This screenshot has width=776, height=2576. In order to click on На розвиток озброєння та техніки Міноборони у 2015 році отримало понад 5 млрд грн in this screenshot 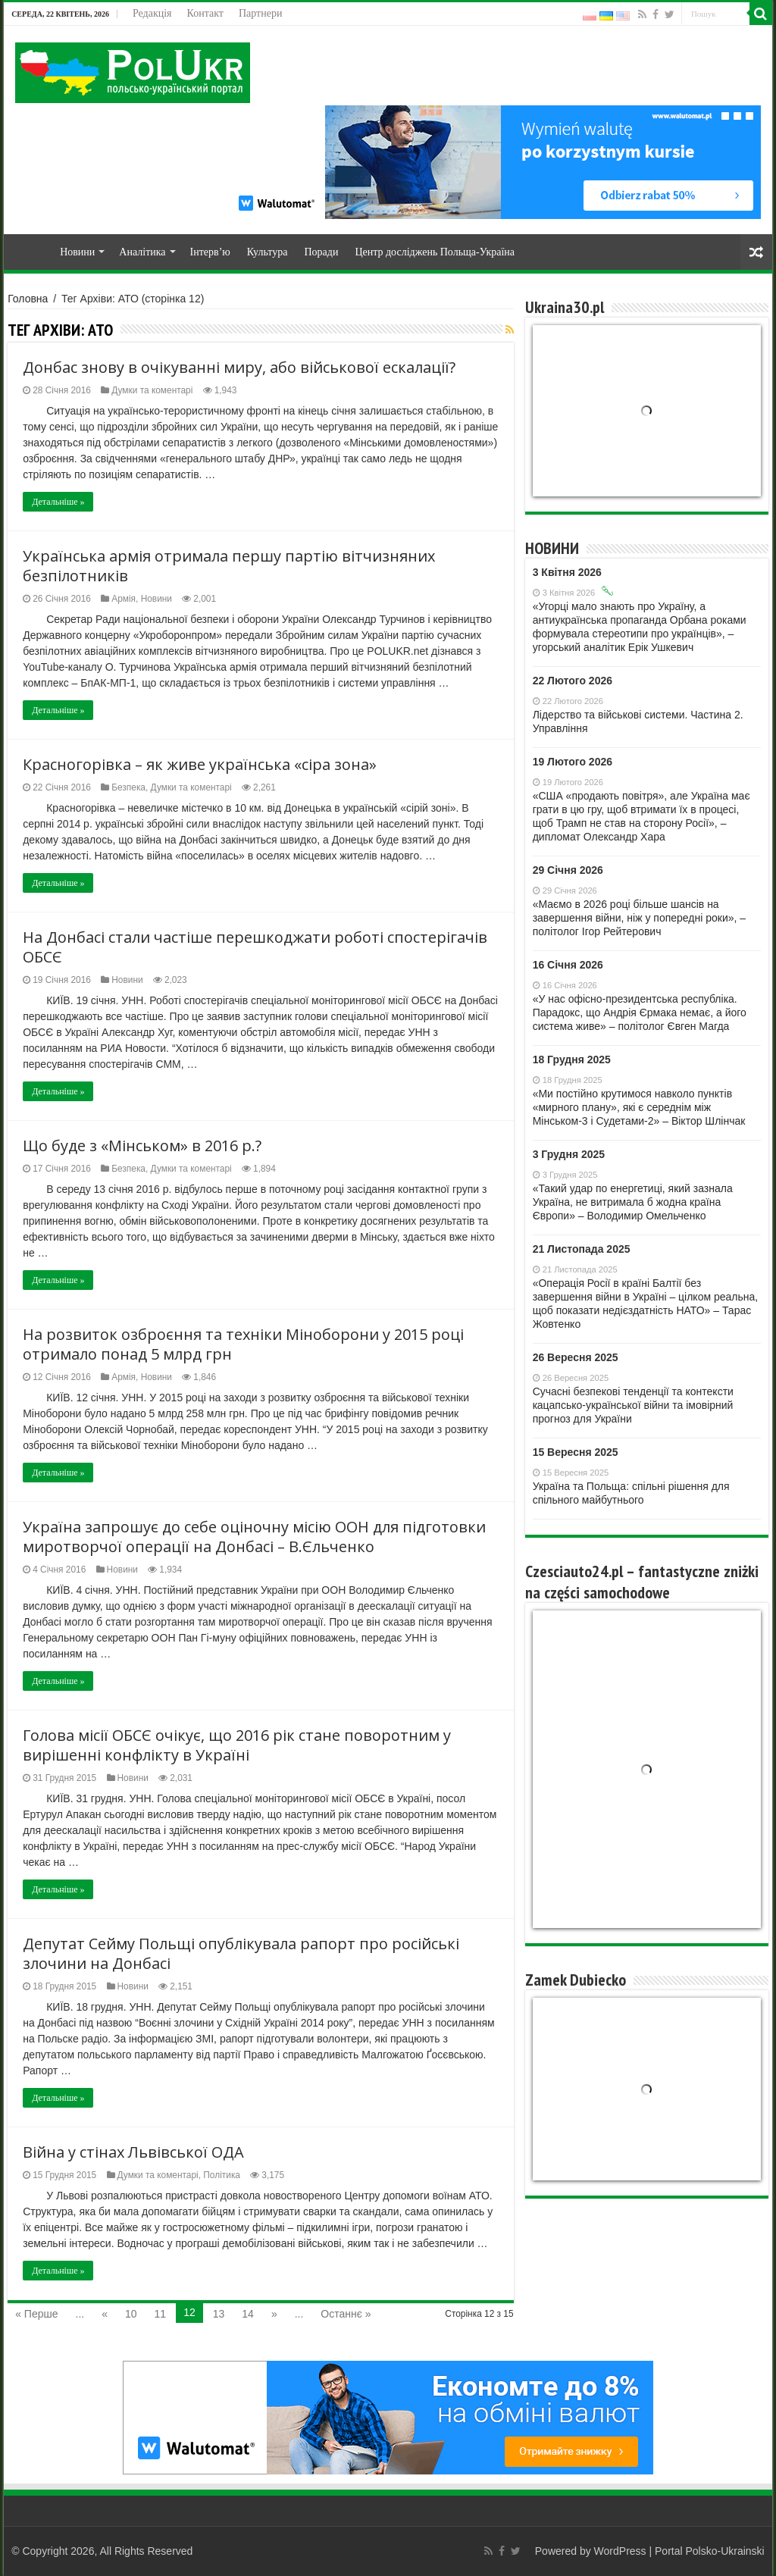, I will do `click(243, 1344)`.